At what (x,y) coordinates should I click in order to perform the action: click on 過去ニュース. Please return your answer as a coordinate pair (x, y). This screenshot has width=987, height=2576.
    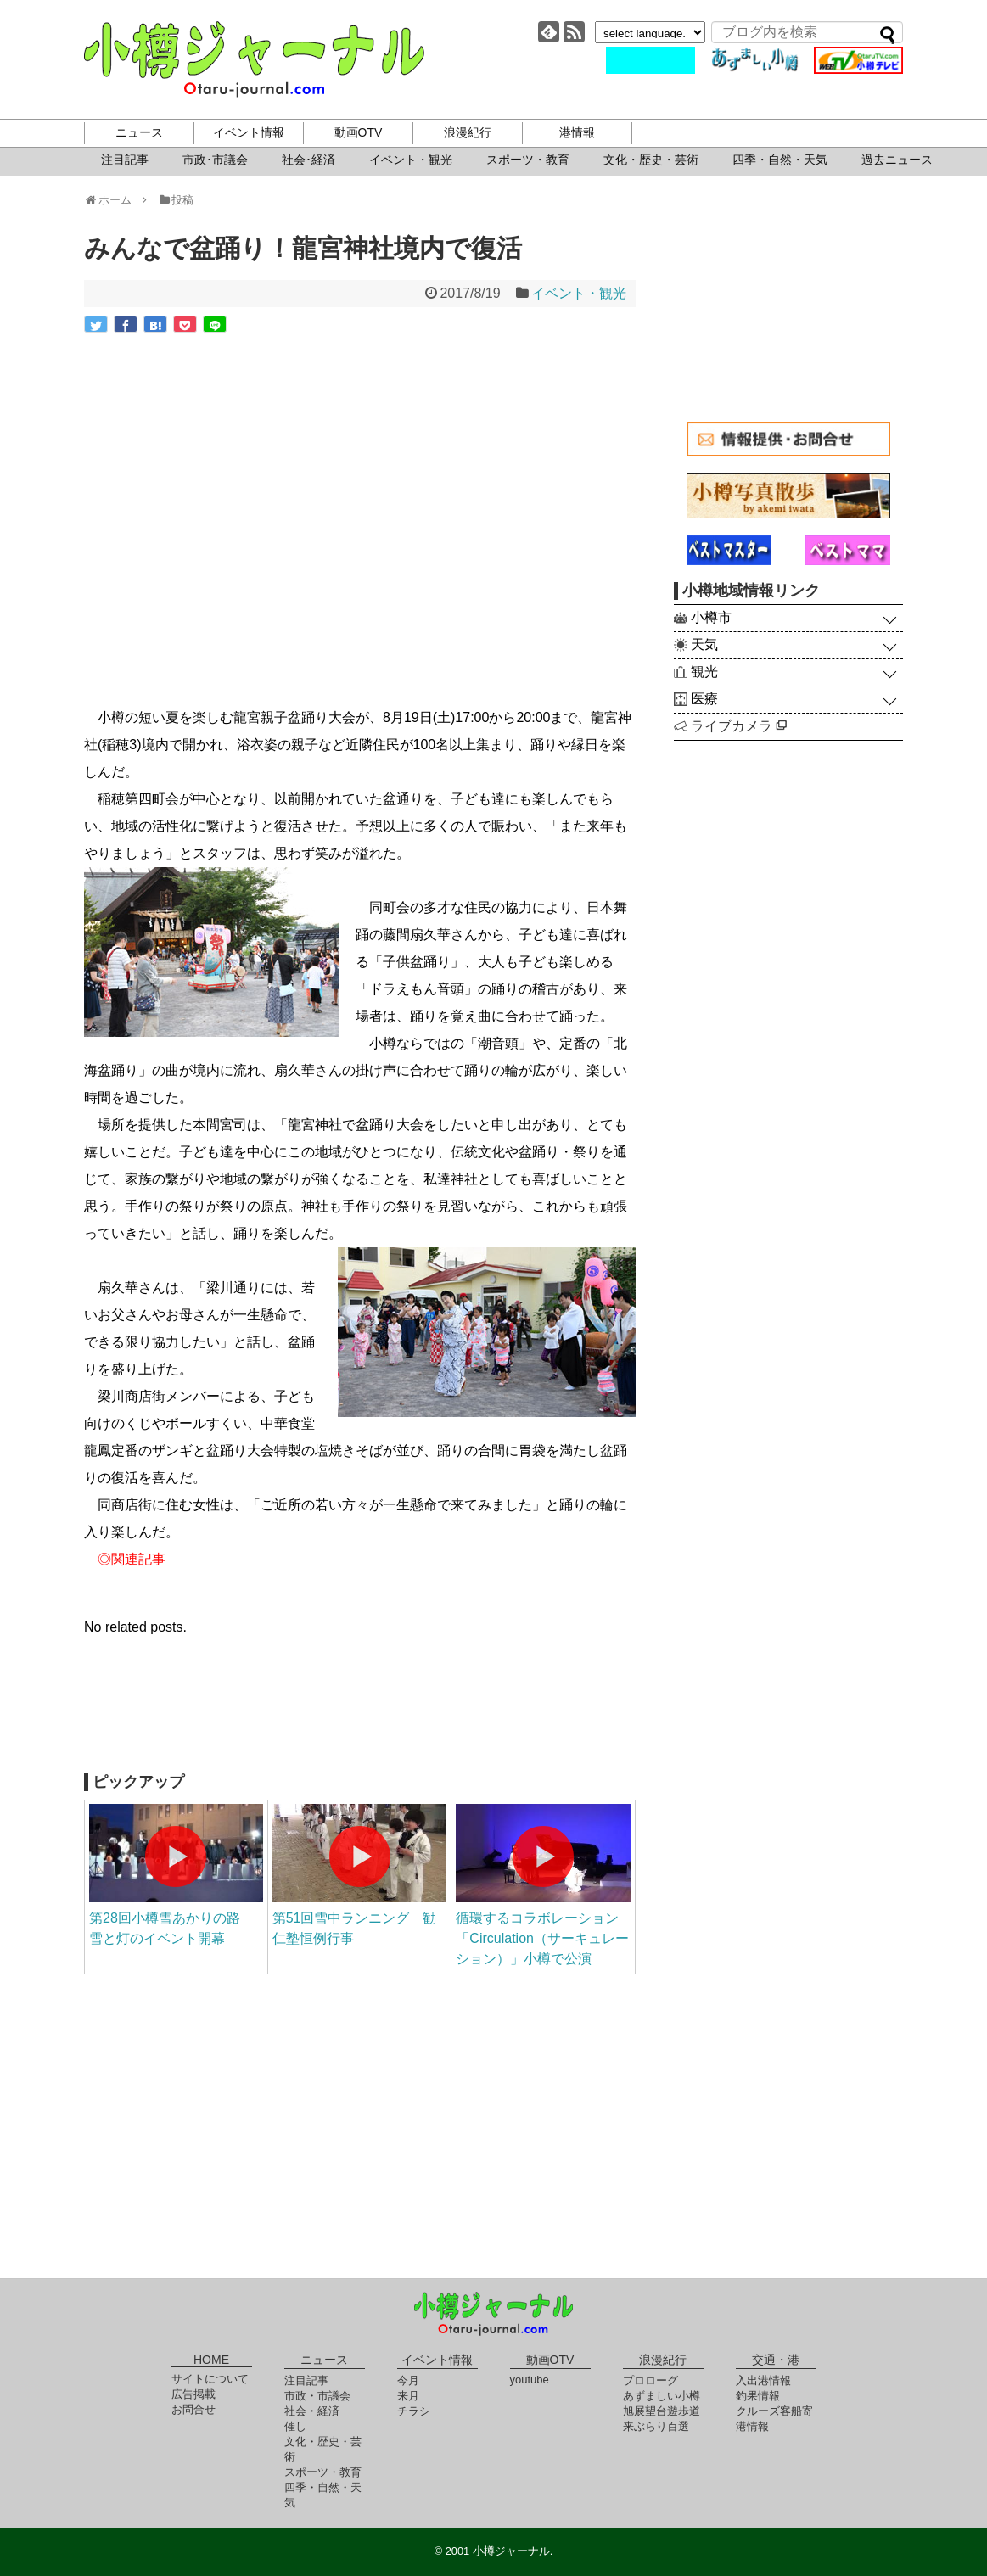
    Looking at the image, I should click on (897, 159).